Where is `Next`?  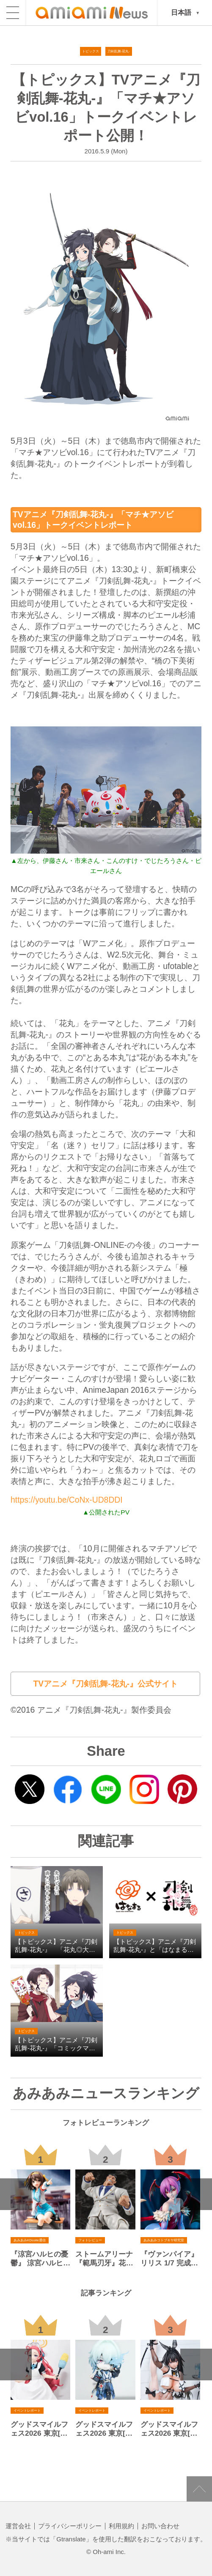 Next is located at coordinates (196, 2194).